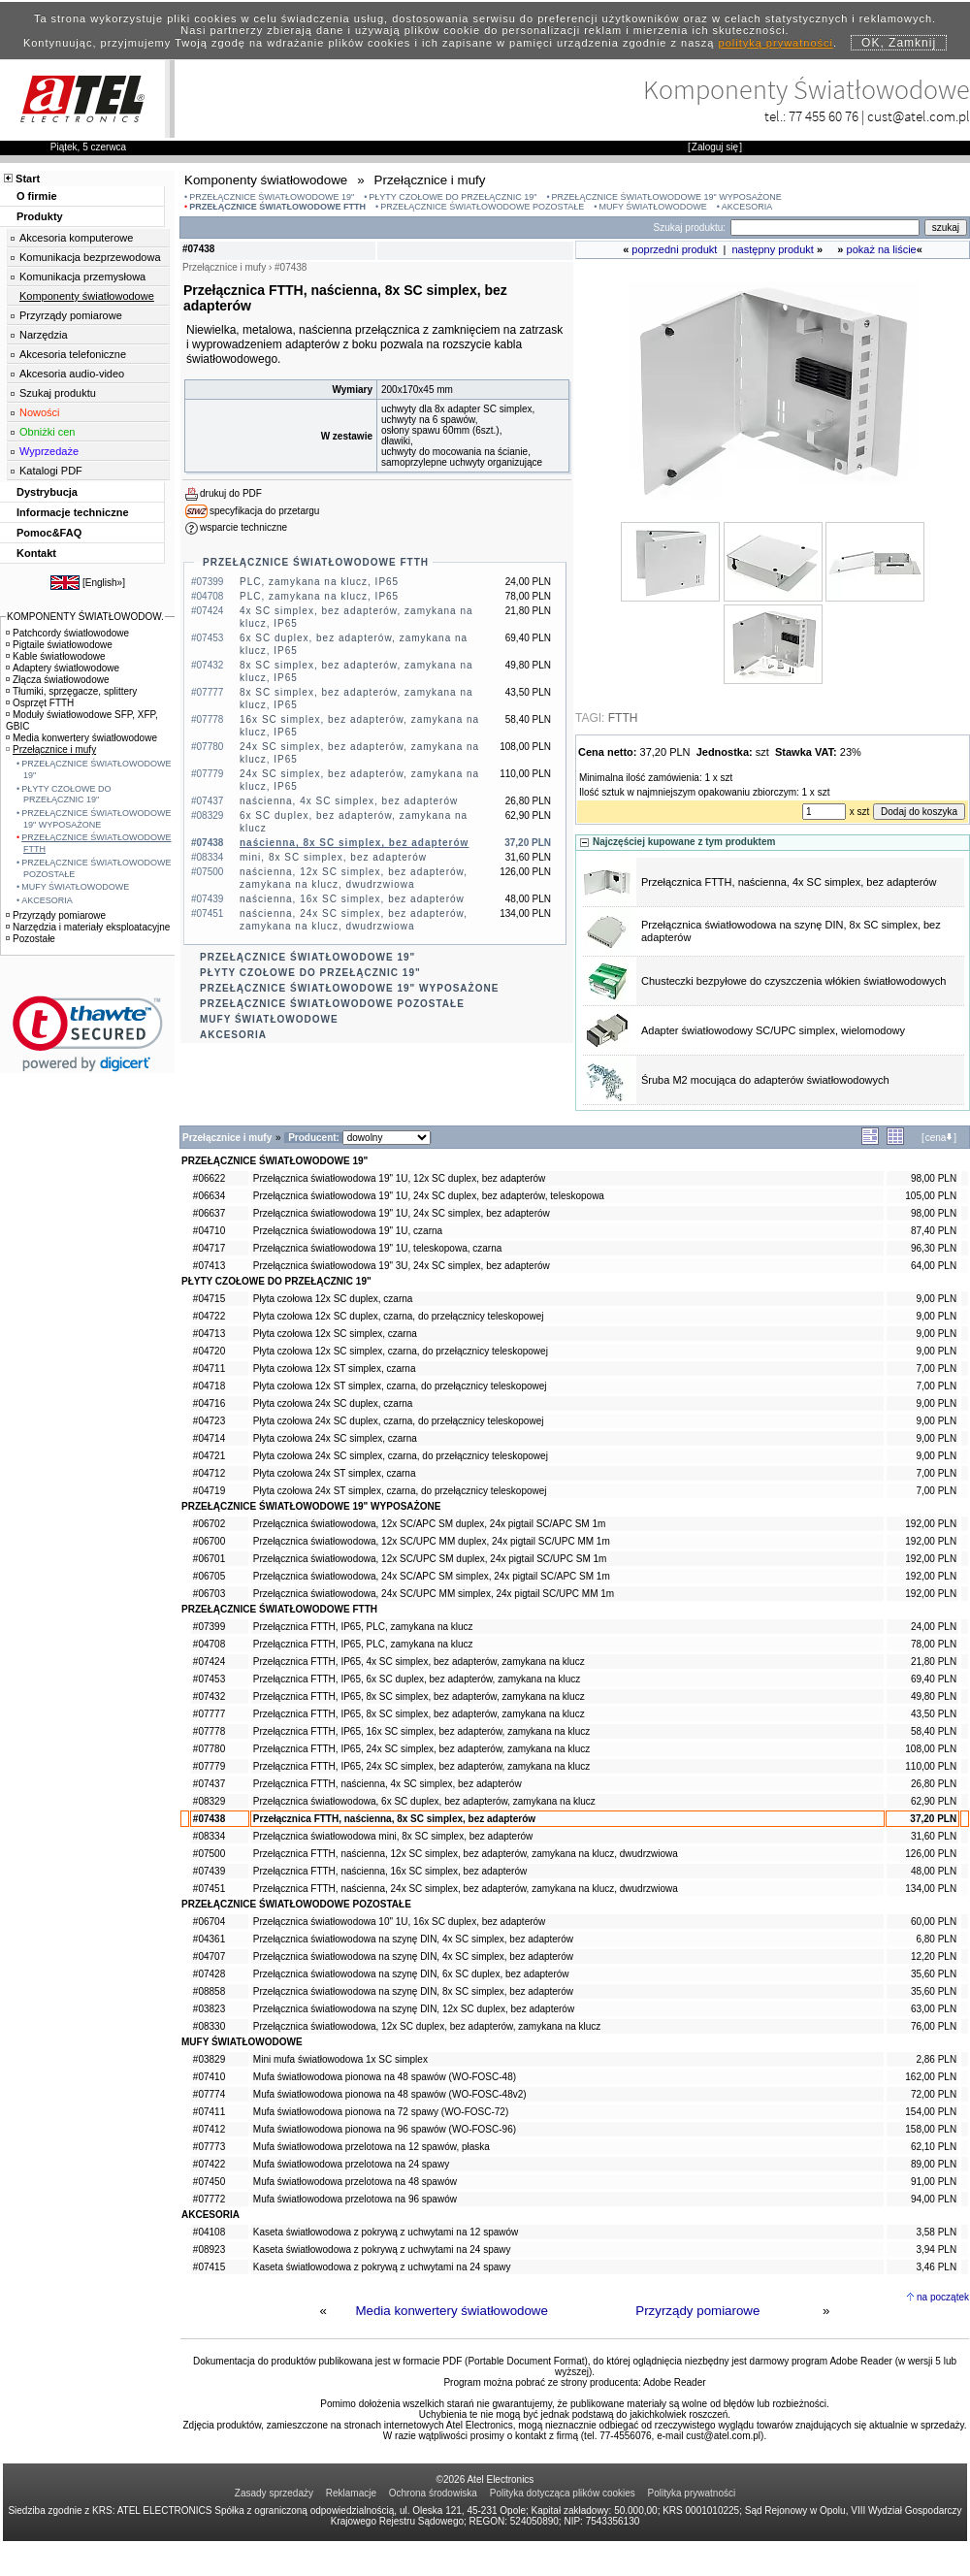 Image resolution: width=970 pixels, height=2576 pixels. What do you see at coordinates (209, 1351) in the screenshot?
I see `#04720` at bounding box center [209, 1351].